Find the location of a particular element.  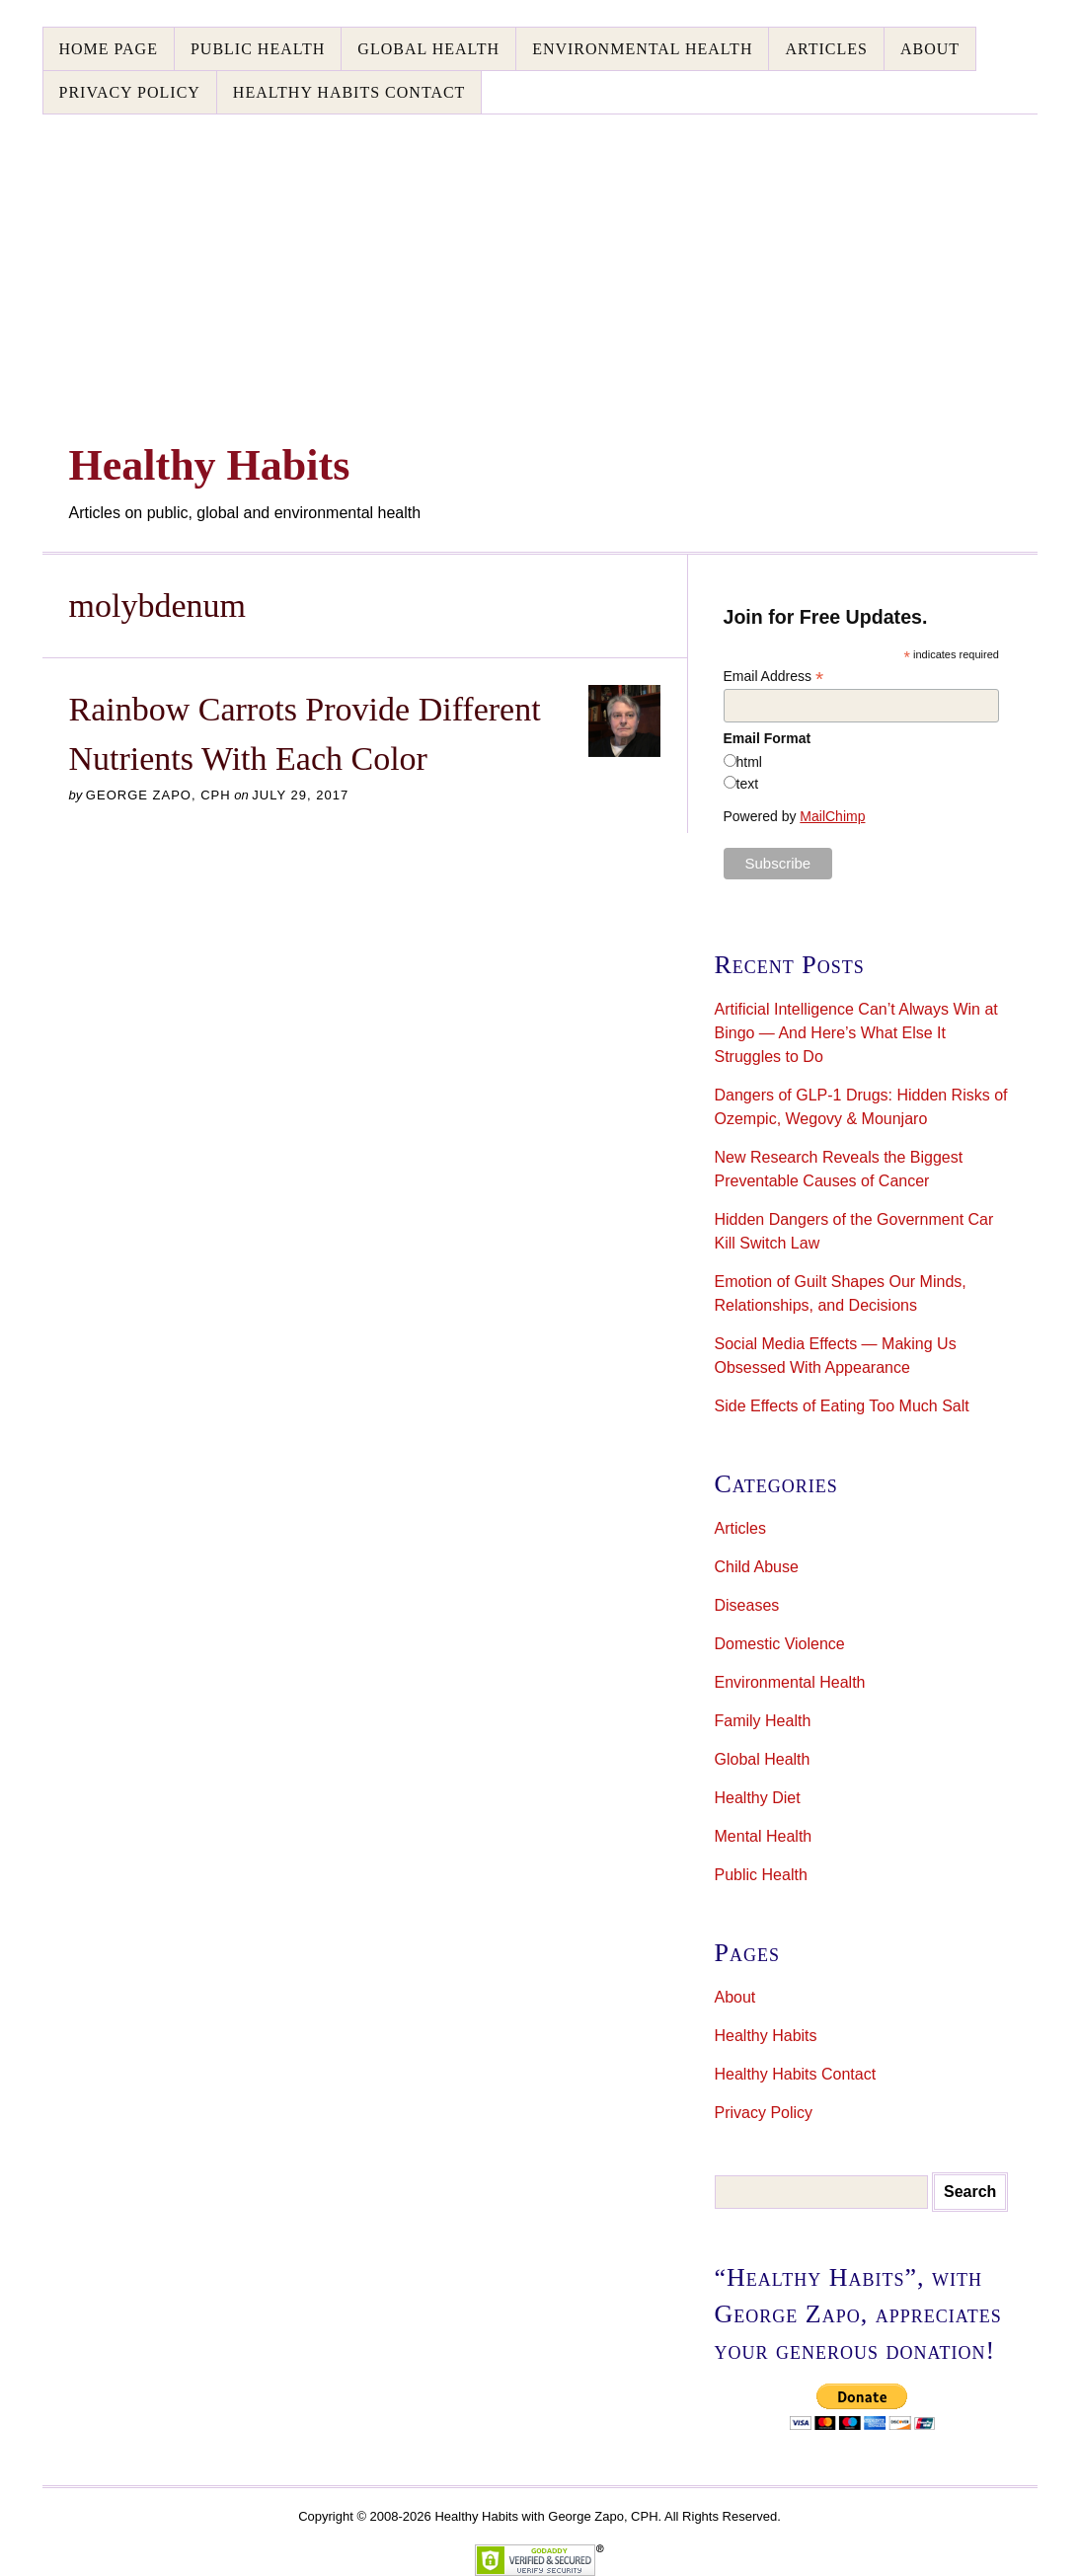

Domestic Violence is located at coordinates (780, 1643).